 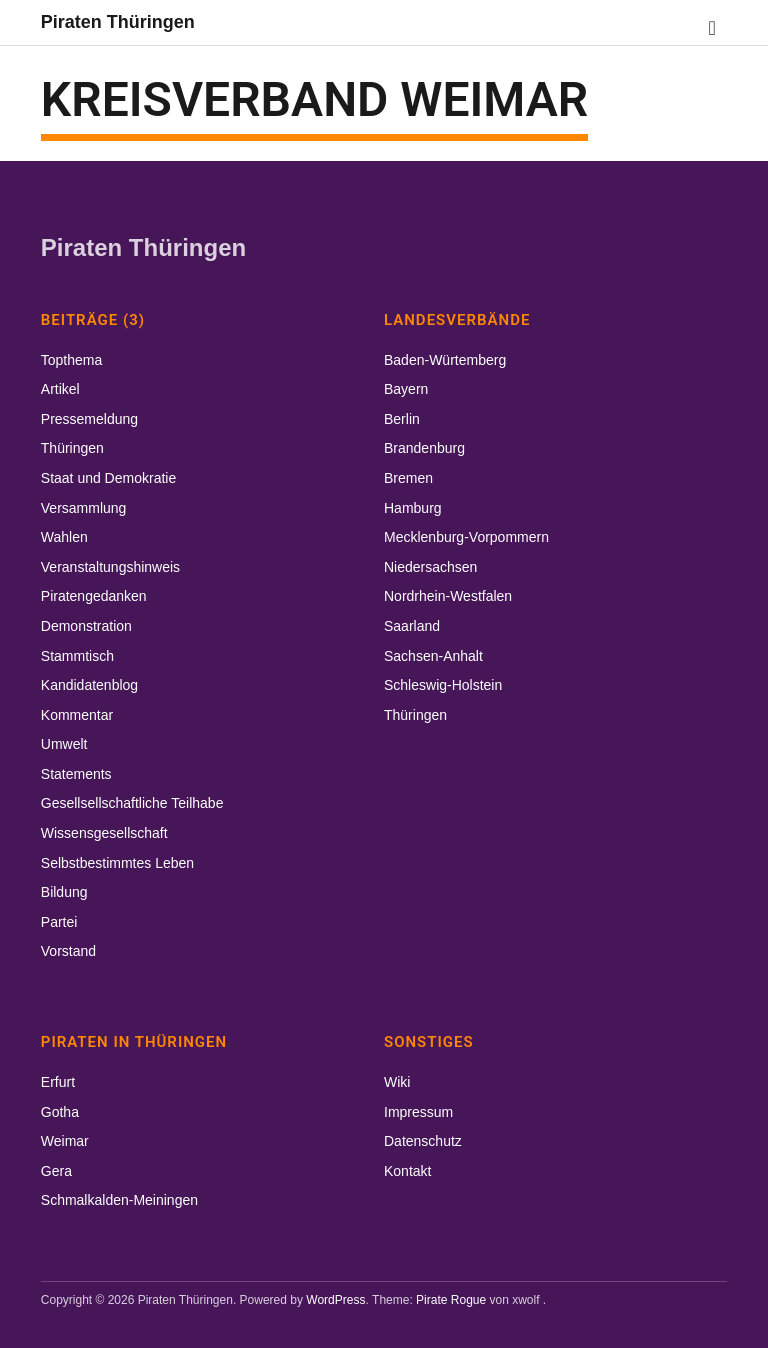 What do you see at coordinates (424, 448) in the screenshot?
I see `Brandenburg` at bounding box center [424, 448].